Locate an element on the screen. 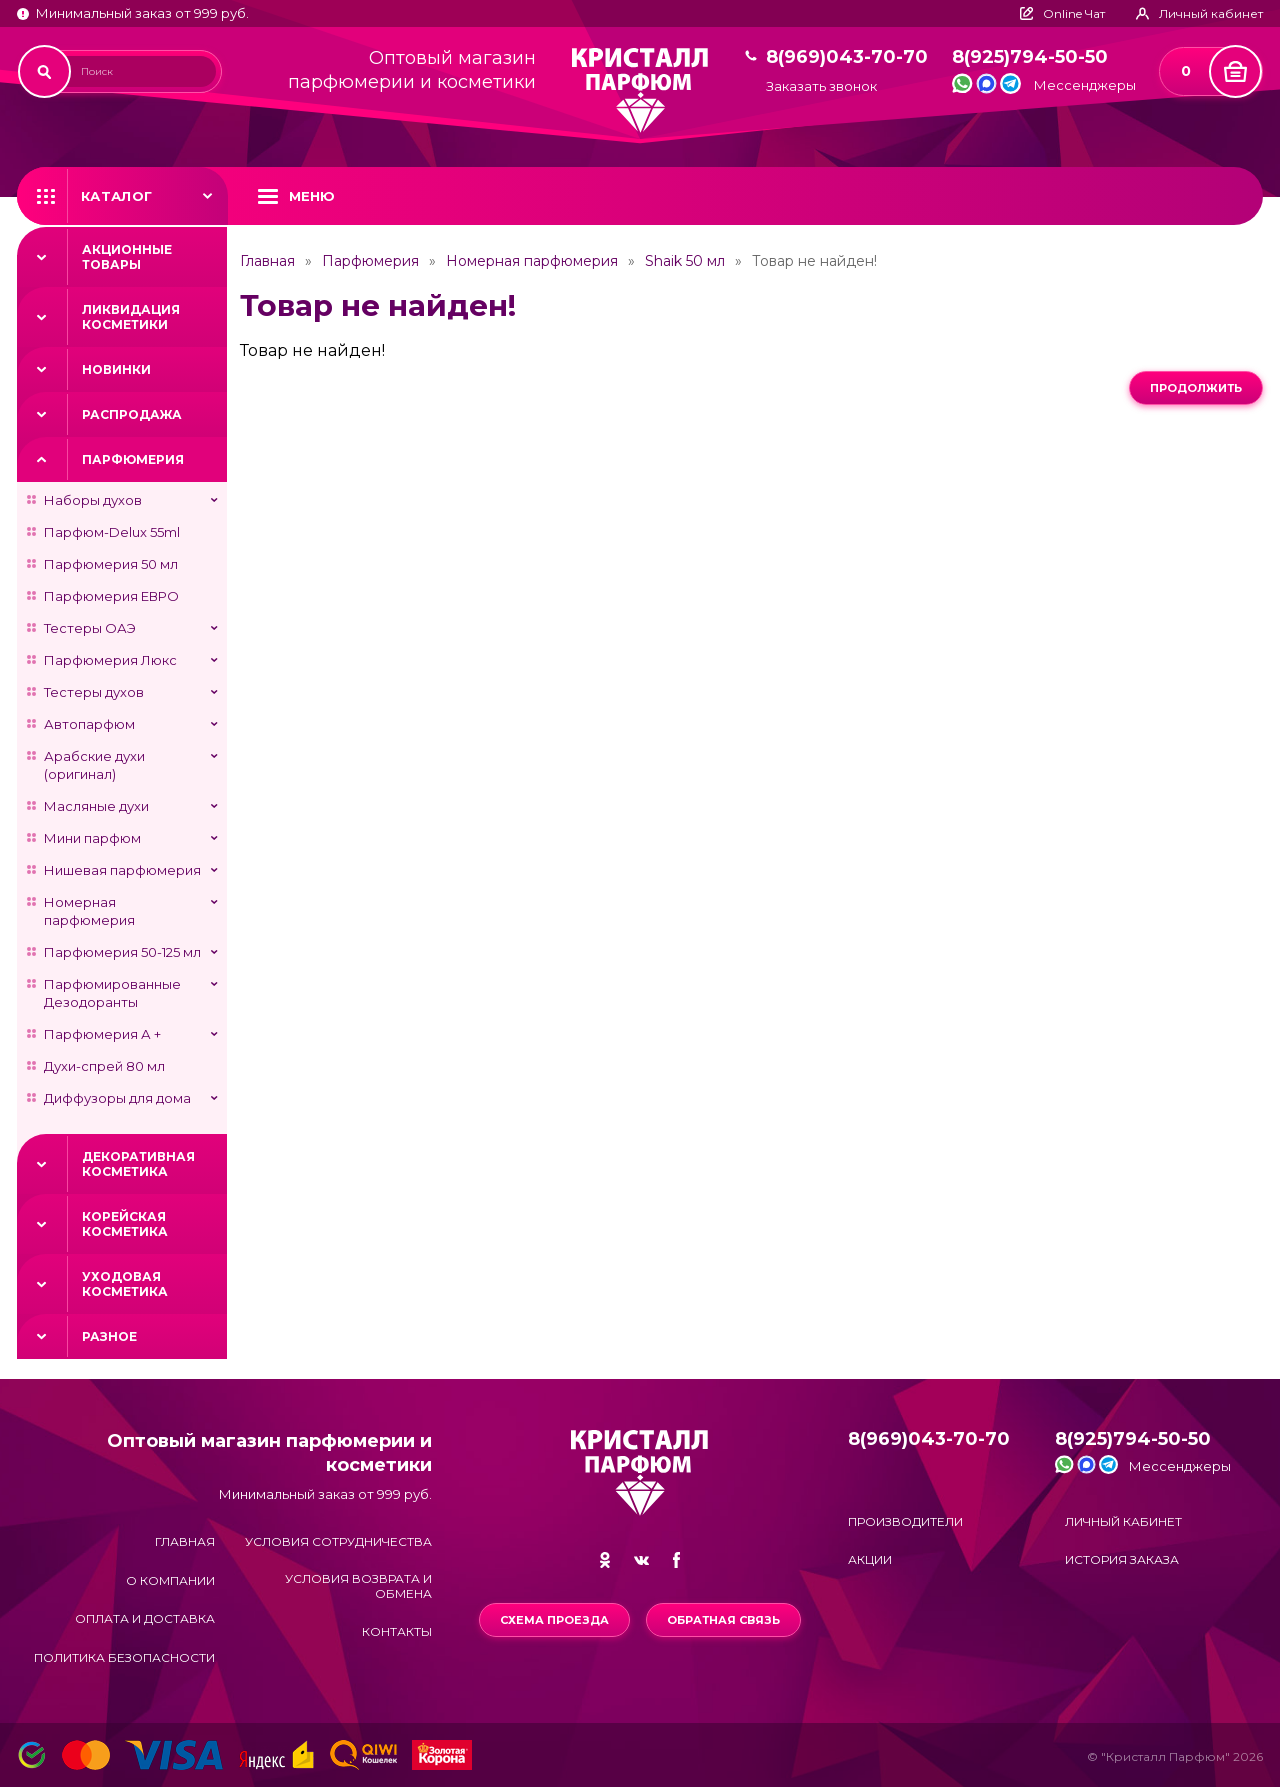 The image size is (1280, 1787). Парфюмерия 50 мл is located at coordinates (111, 564).